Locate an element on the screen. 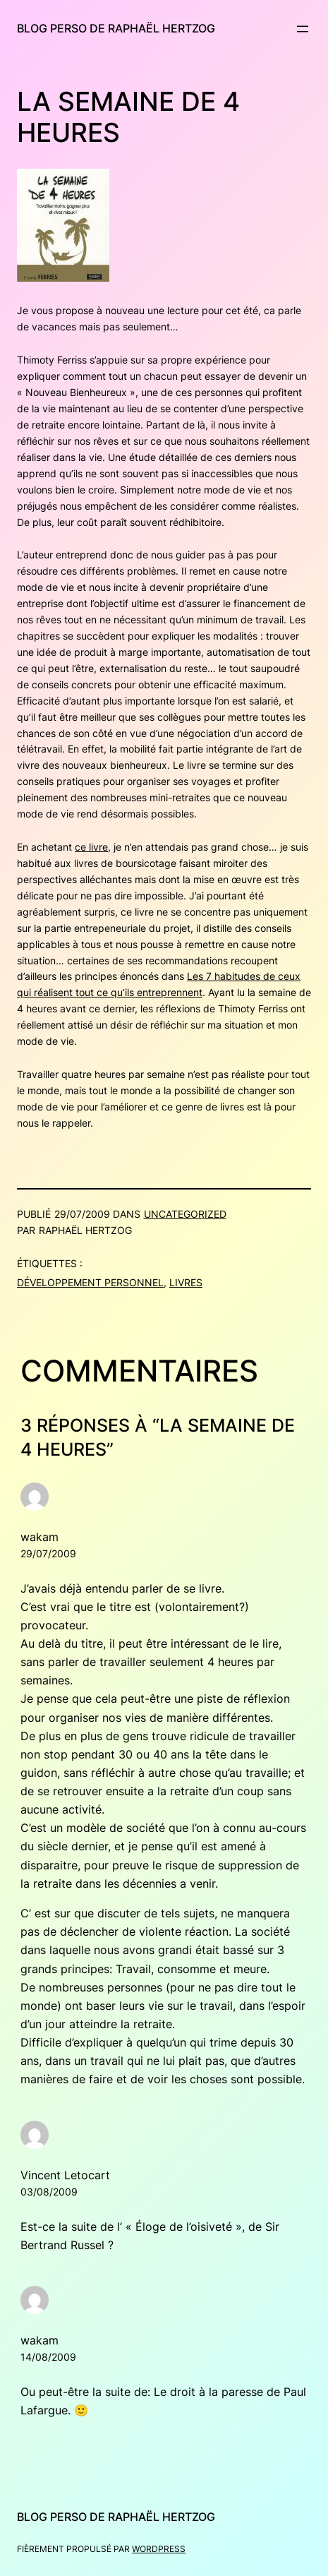 Image resolution: width=328 pixels, height=2576 pixels. 14/08/2009 is located at coordinates (48, 2357).